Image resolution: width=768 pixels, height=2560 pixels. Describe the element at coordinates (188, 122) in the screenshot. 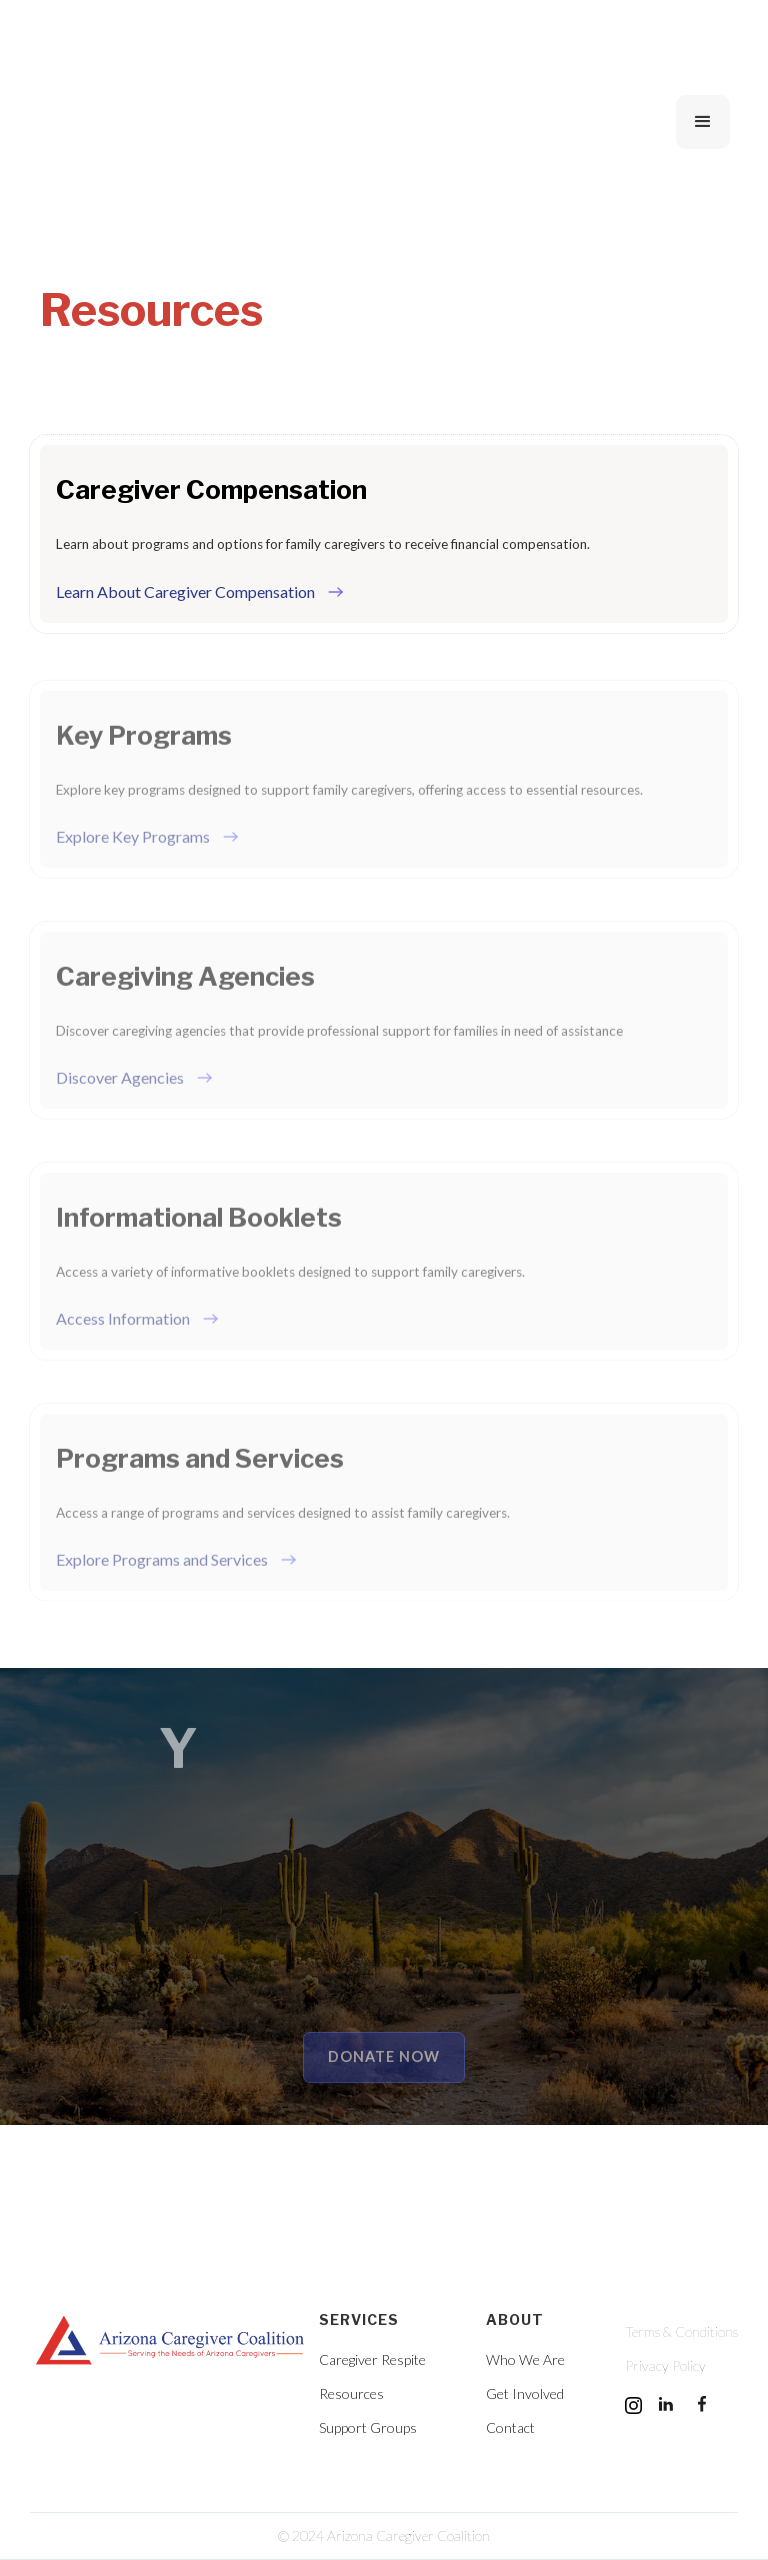

I see `[home]` at that location.